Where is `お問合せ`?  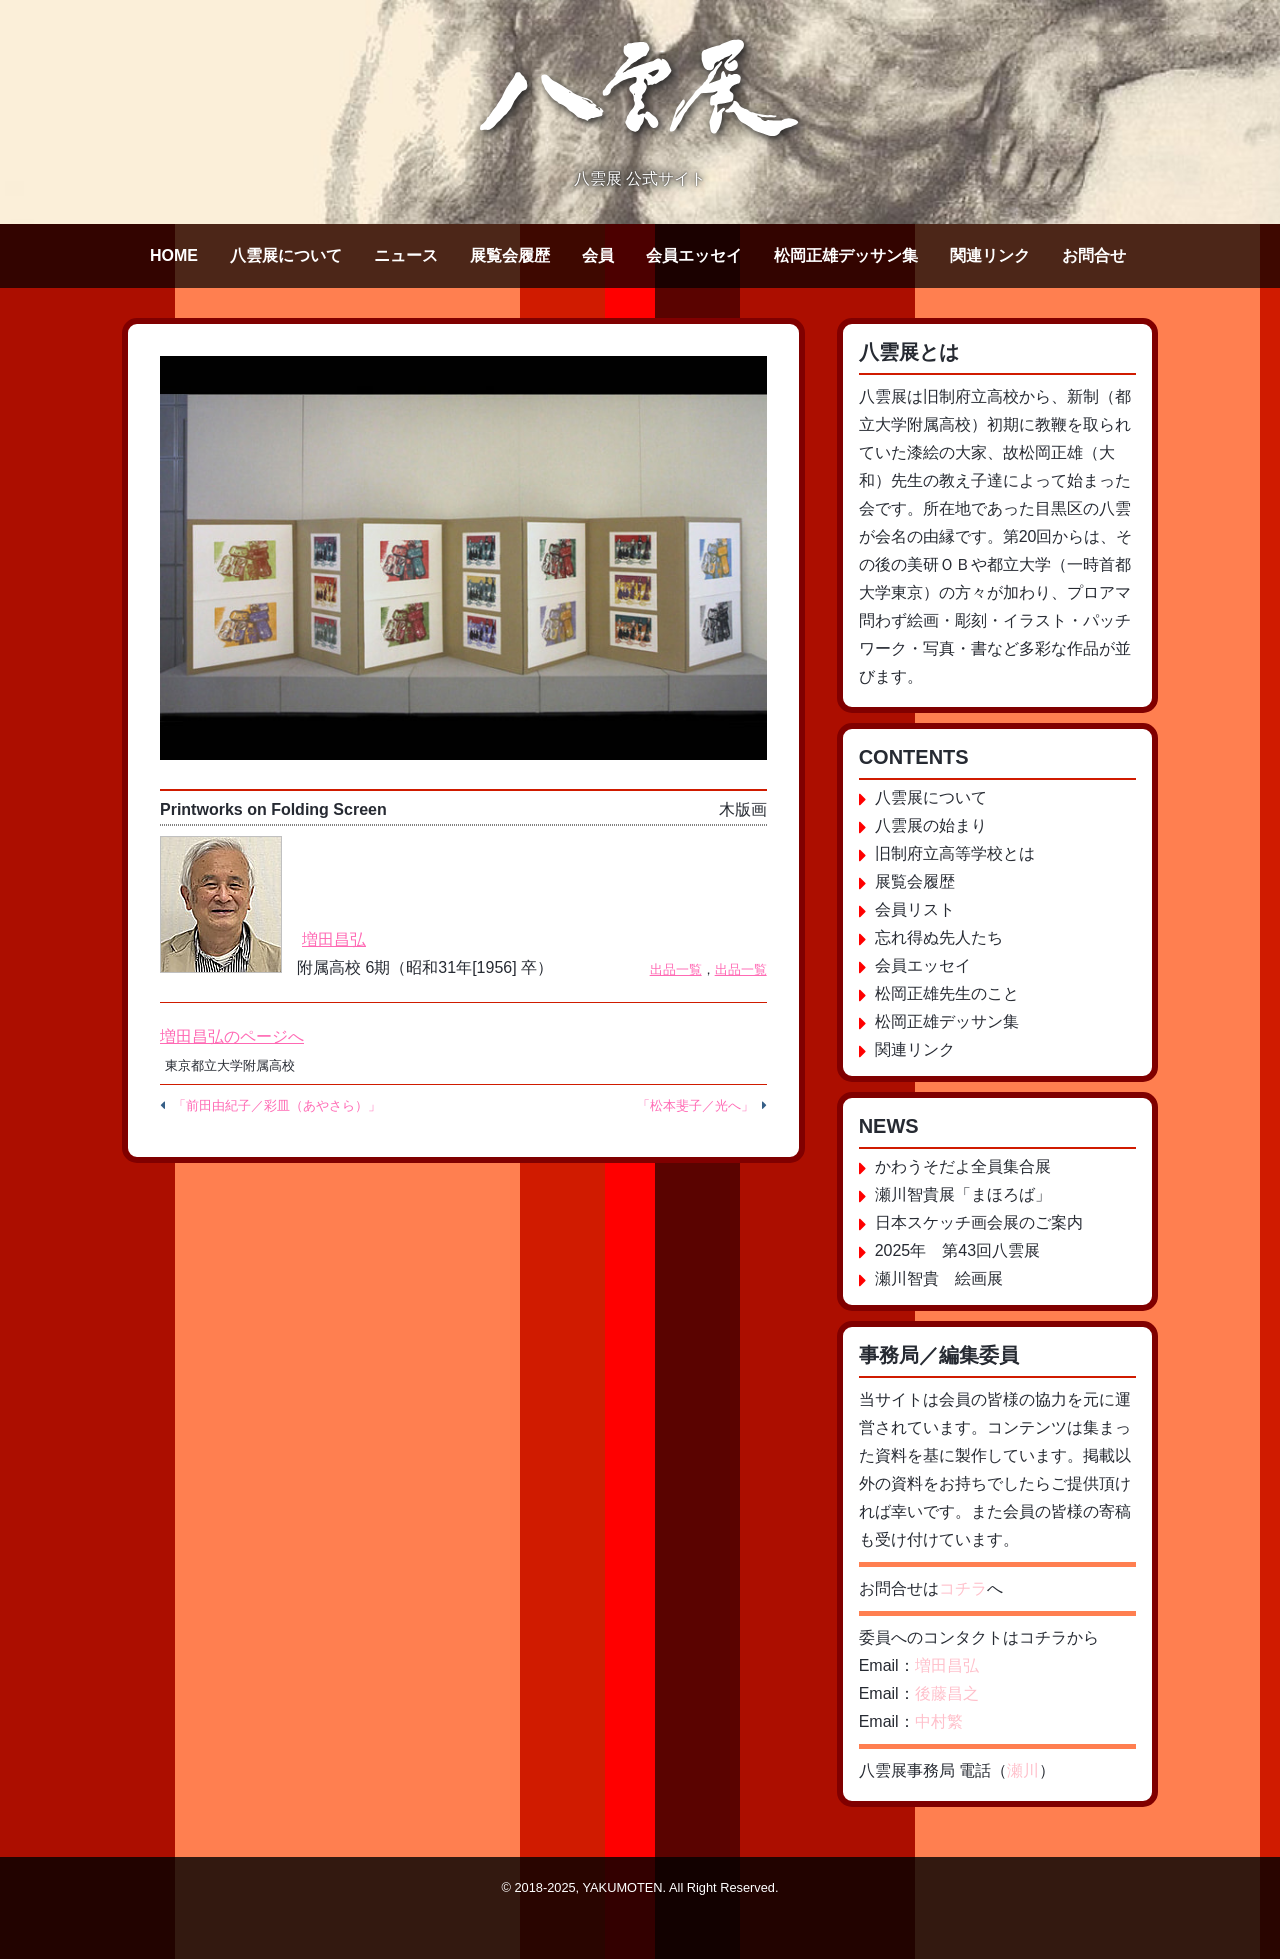 お問合せ is located at coordinates (1094, 255).